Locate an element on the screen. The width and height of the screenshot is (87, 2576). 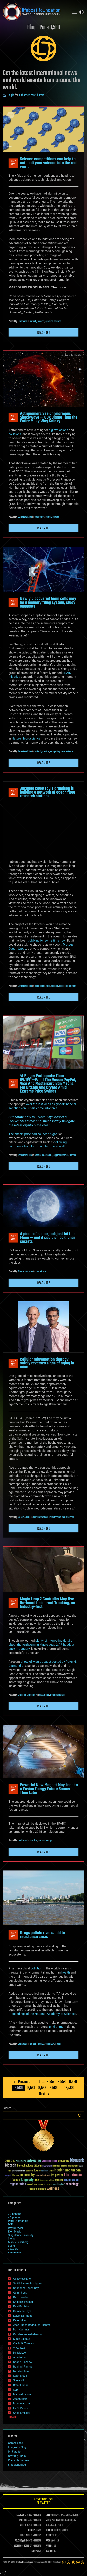
Brent Ellman is located at coordinates (21, 2385).